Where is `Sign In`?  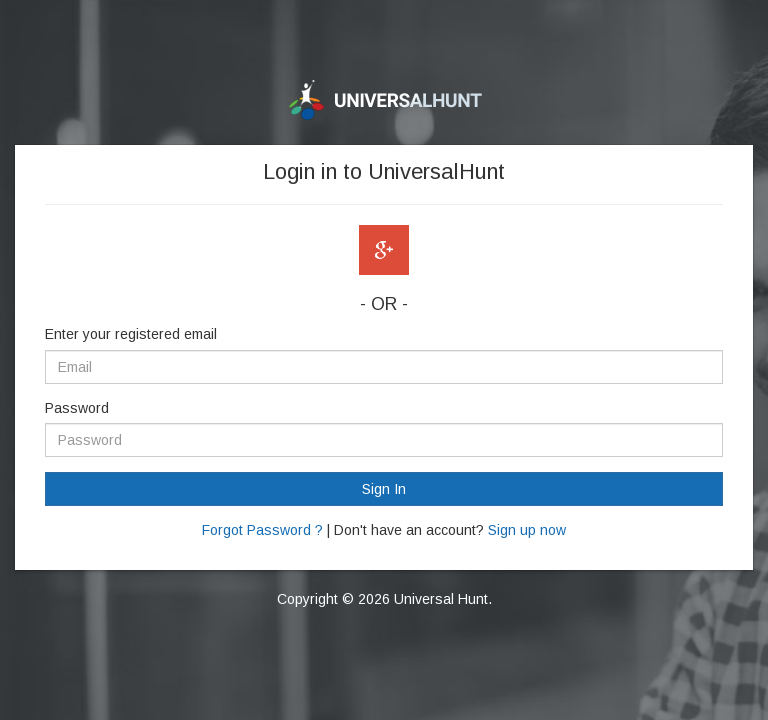 Sign In is located at coordinates (384, 489).